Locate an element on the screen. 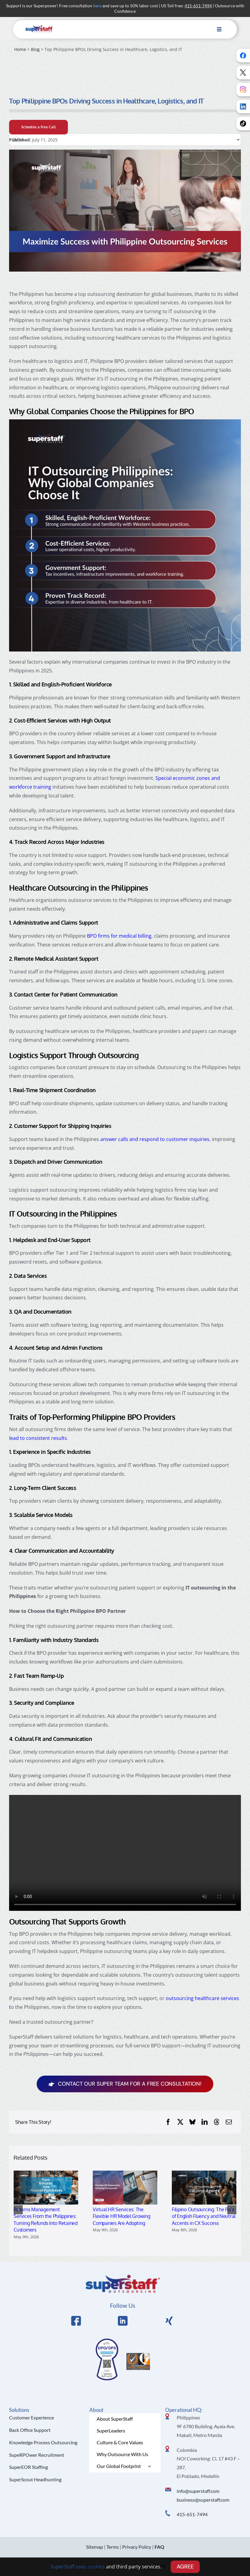 The width and height of the screenshot is (250, 2576). Sitemap is located at coordinates (94, 2547).